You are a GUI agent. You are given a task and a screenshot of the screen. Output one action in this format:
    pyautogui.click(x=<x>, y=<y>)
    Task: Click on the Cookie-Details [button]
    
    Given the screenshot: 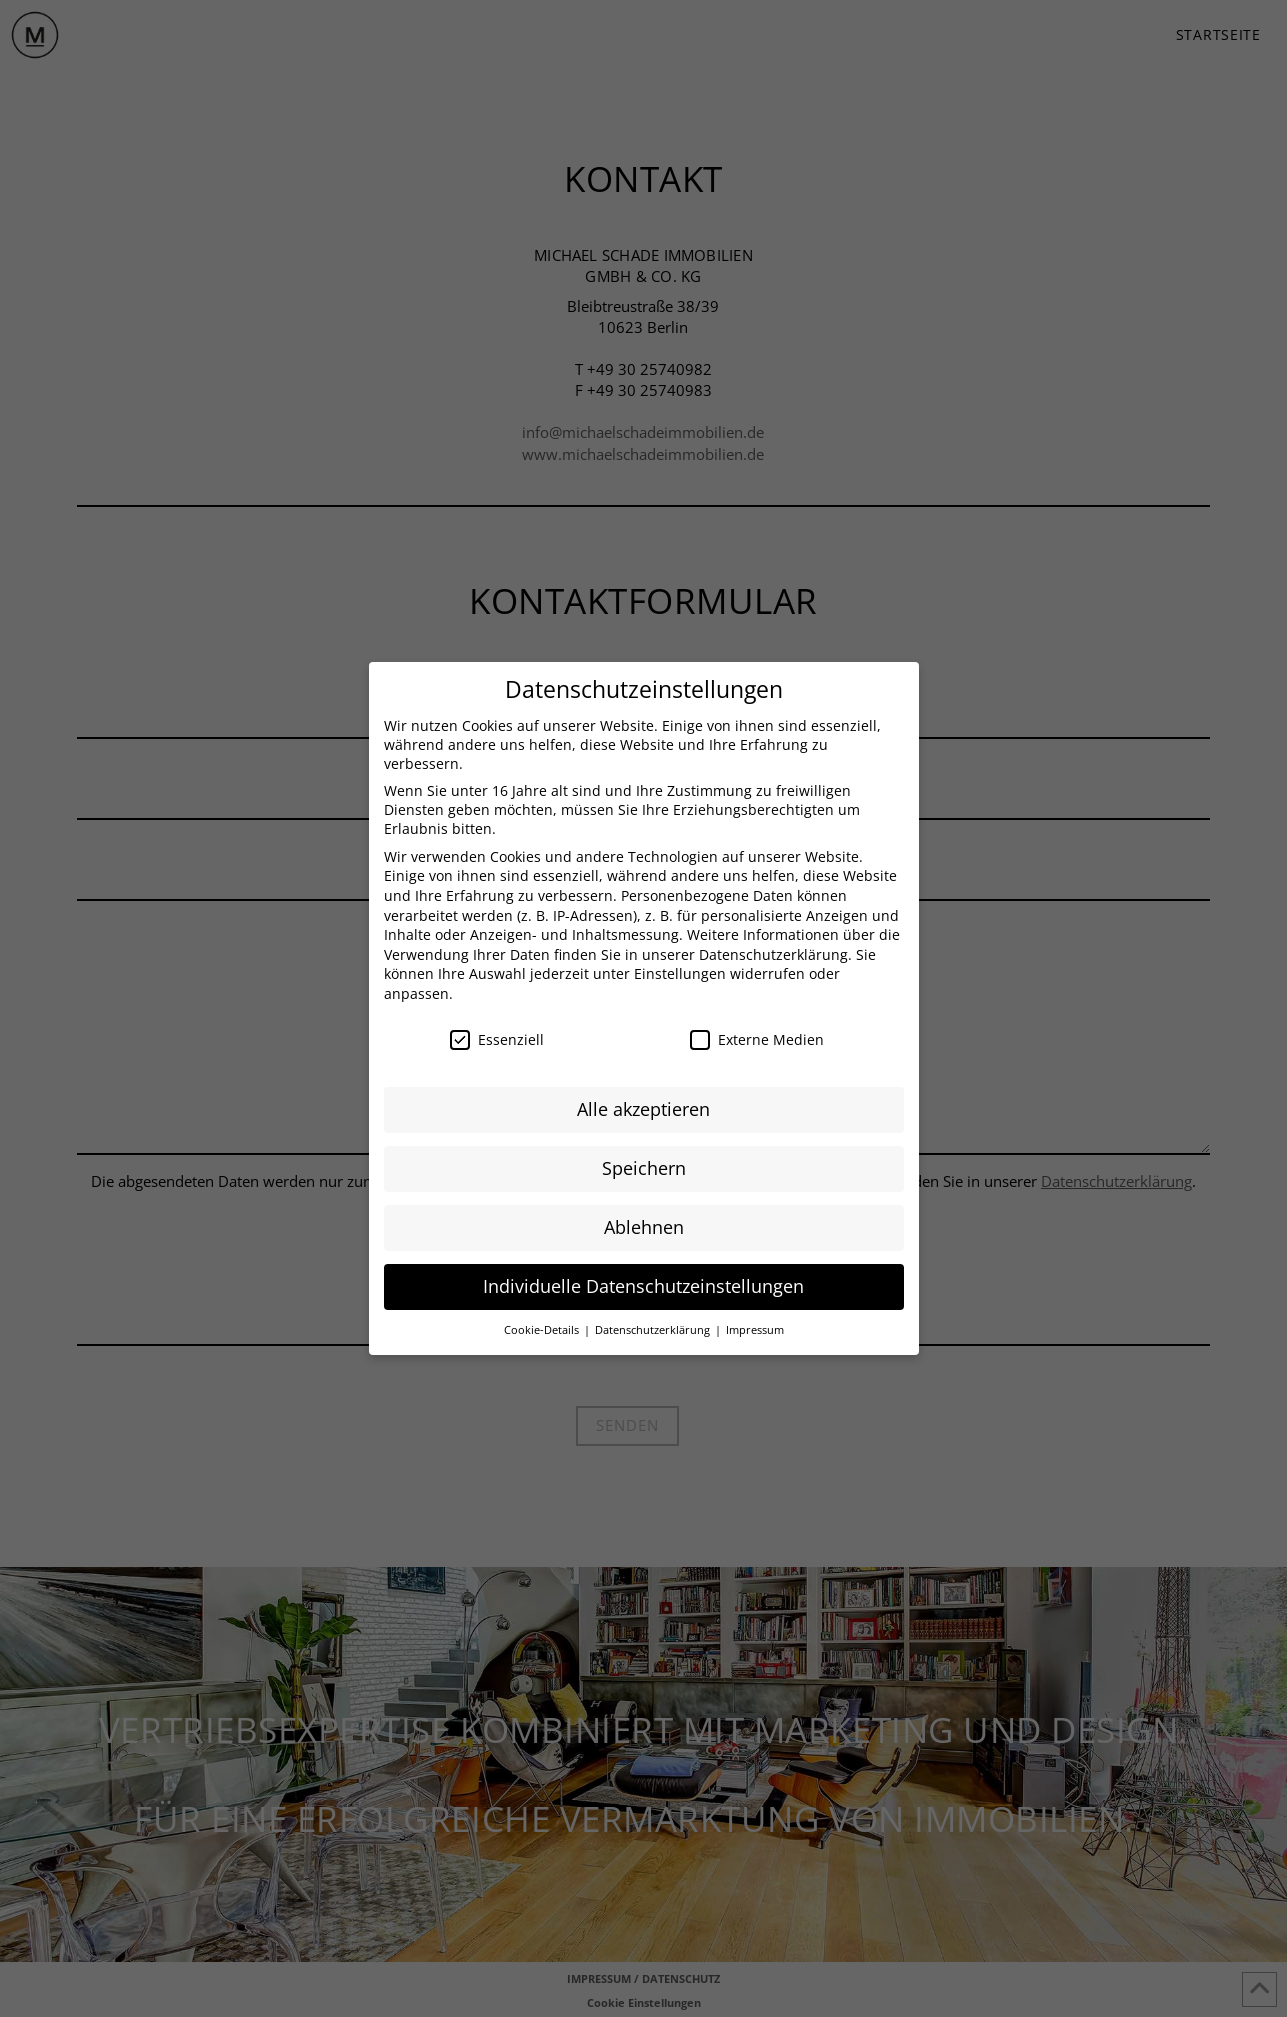 What is the action you would take?
    pyautogui.click(x=543, y=1326)
    